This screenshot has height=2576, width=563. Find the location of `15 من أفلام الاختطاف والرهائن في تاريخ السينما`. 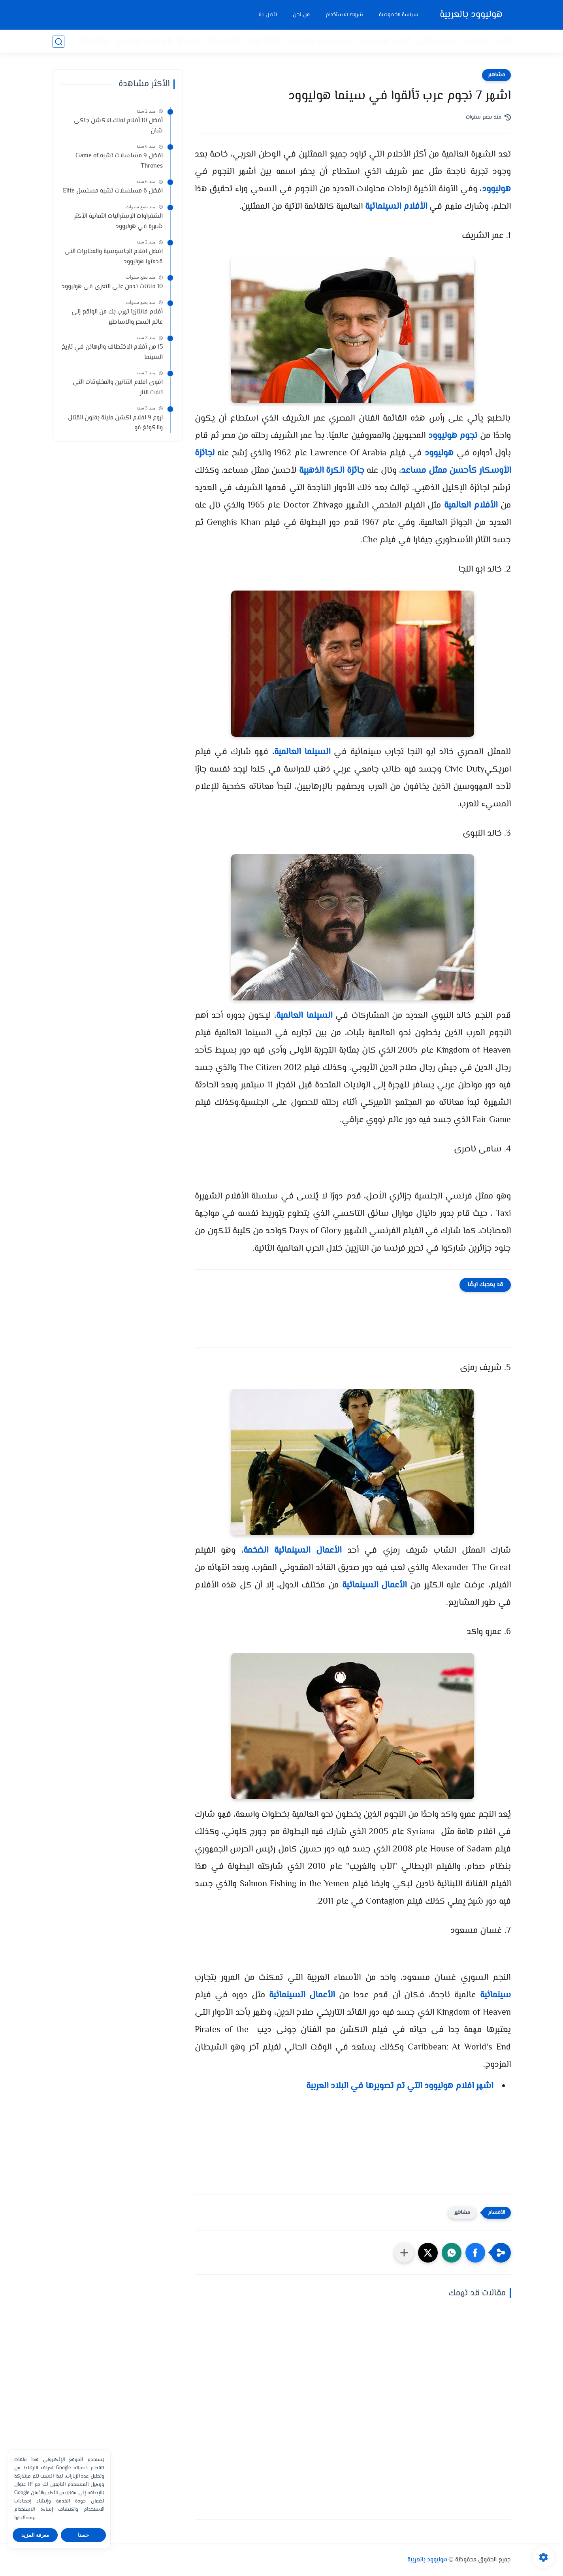

15 من أفلام الاختطاف والرهائن في تاريخ السينما is located at coordinates (112, 352).